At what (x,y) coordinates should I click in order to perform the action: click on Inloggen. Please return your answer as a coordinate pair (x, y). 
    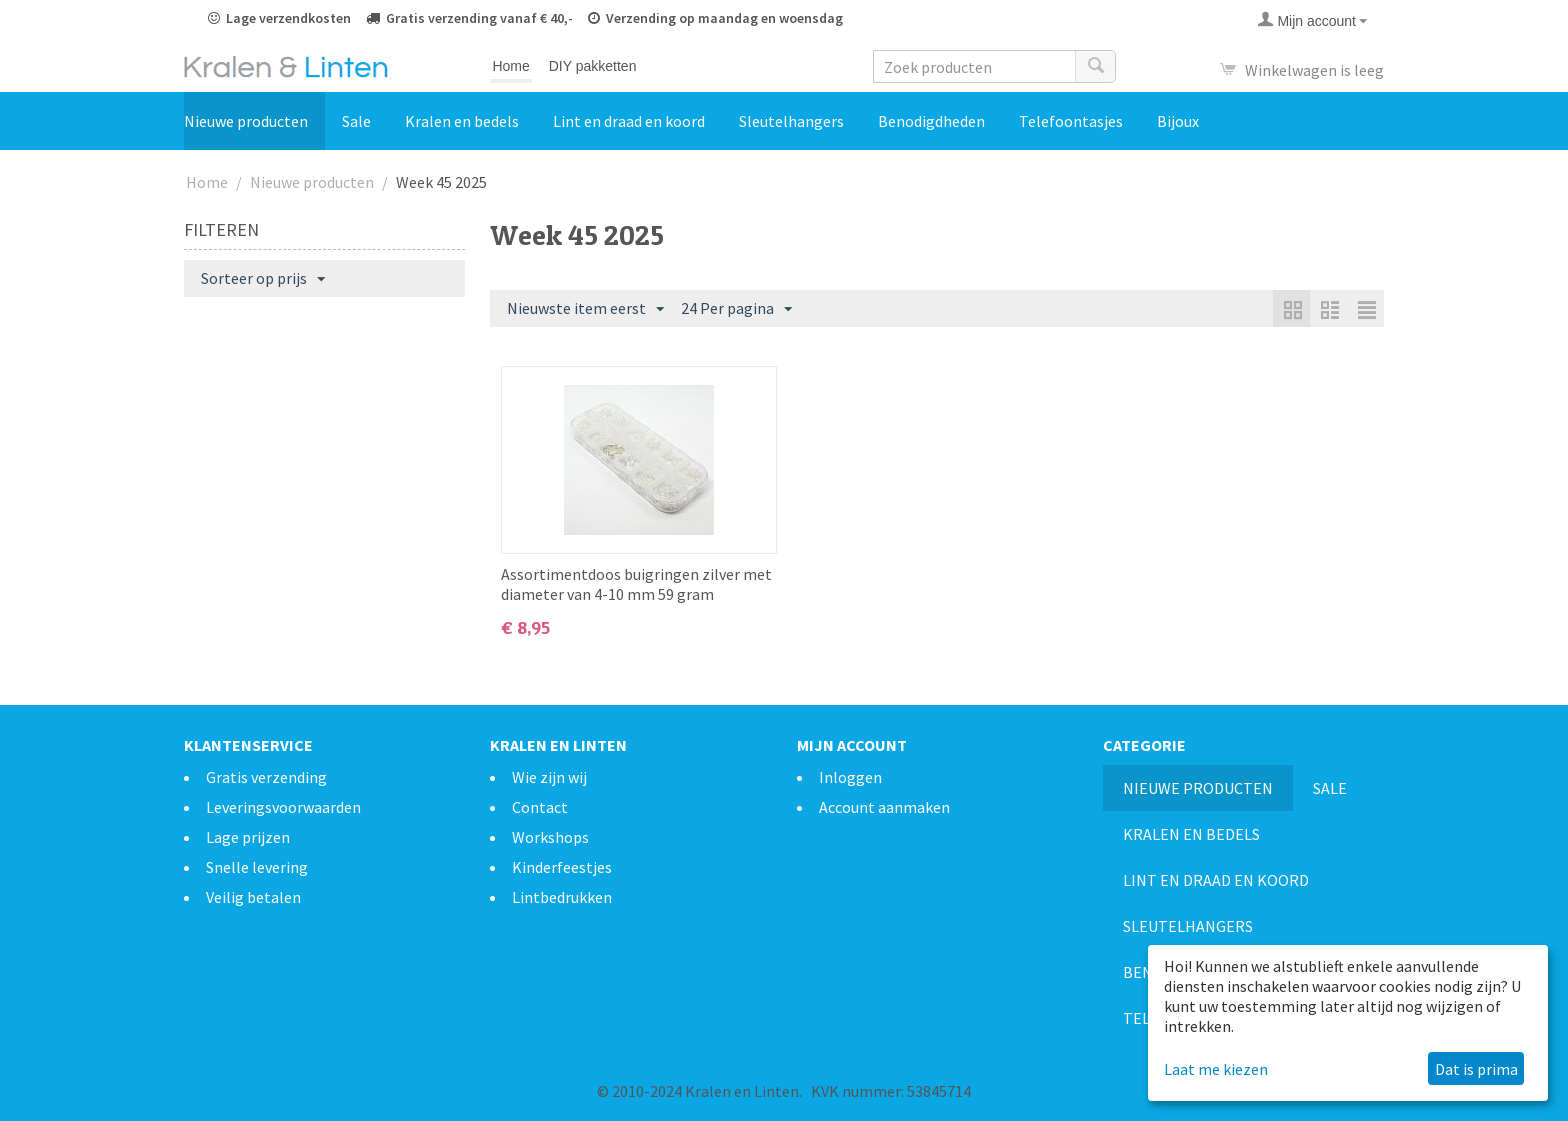
    Looking at the image, I should click on (850, 777).